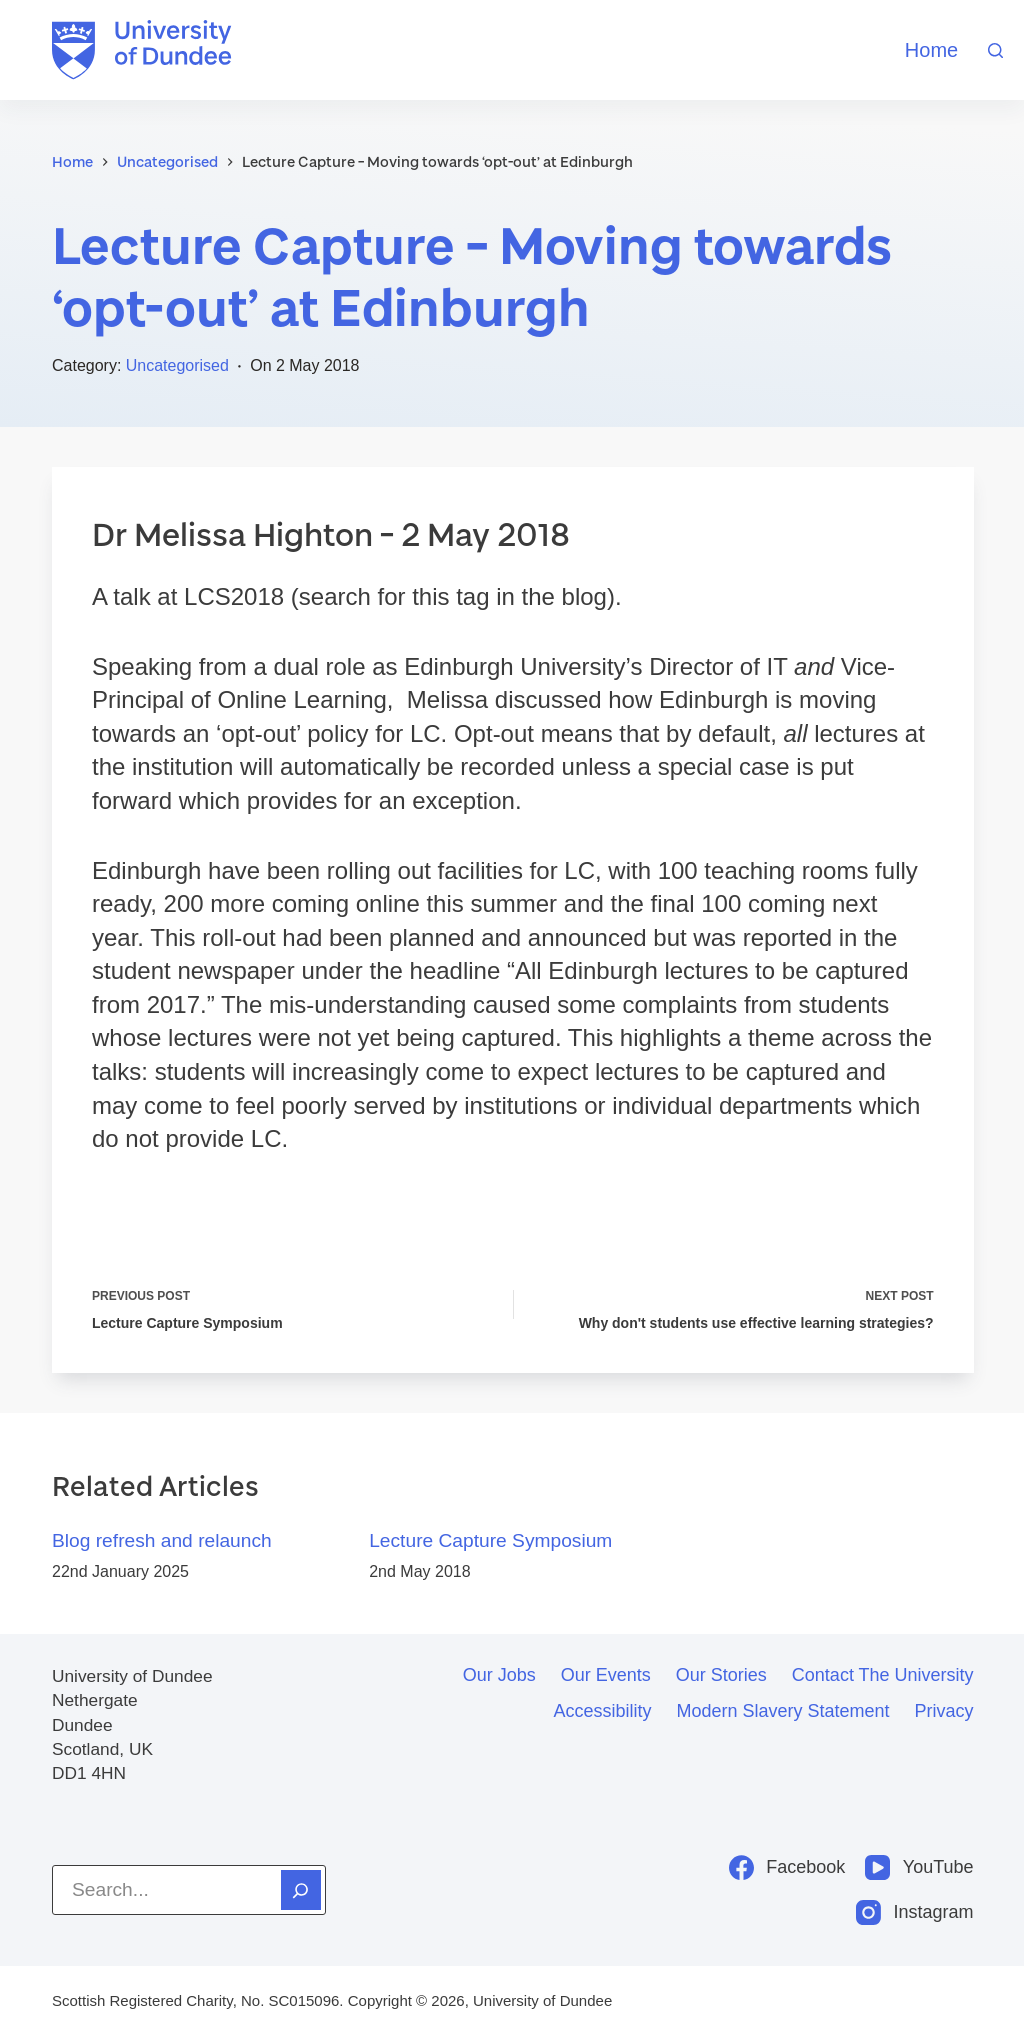 The image size is (1024, 2035). Describe the element at coordinates (782, 1711) in the screenshot. I see `Modern slavery statement` at that location.